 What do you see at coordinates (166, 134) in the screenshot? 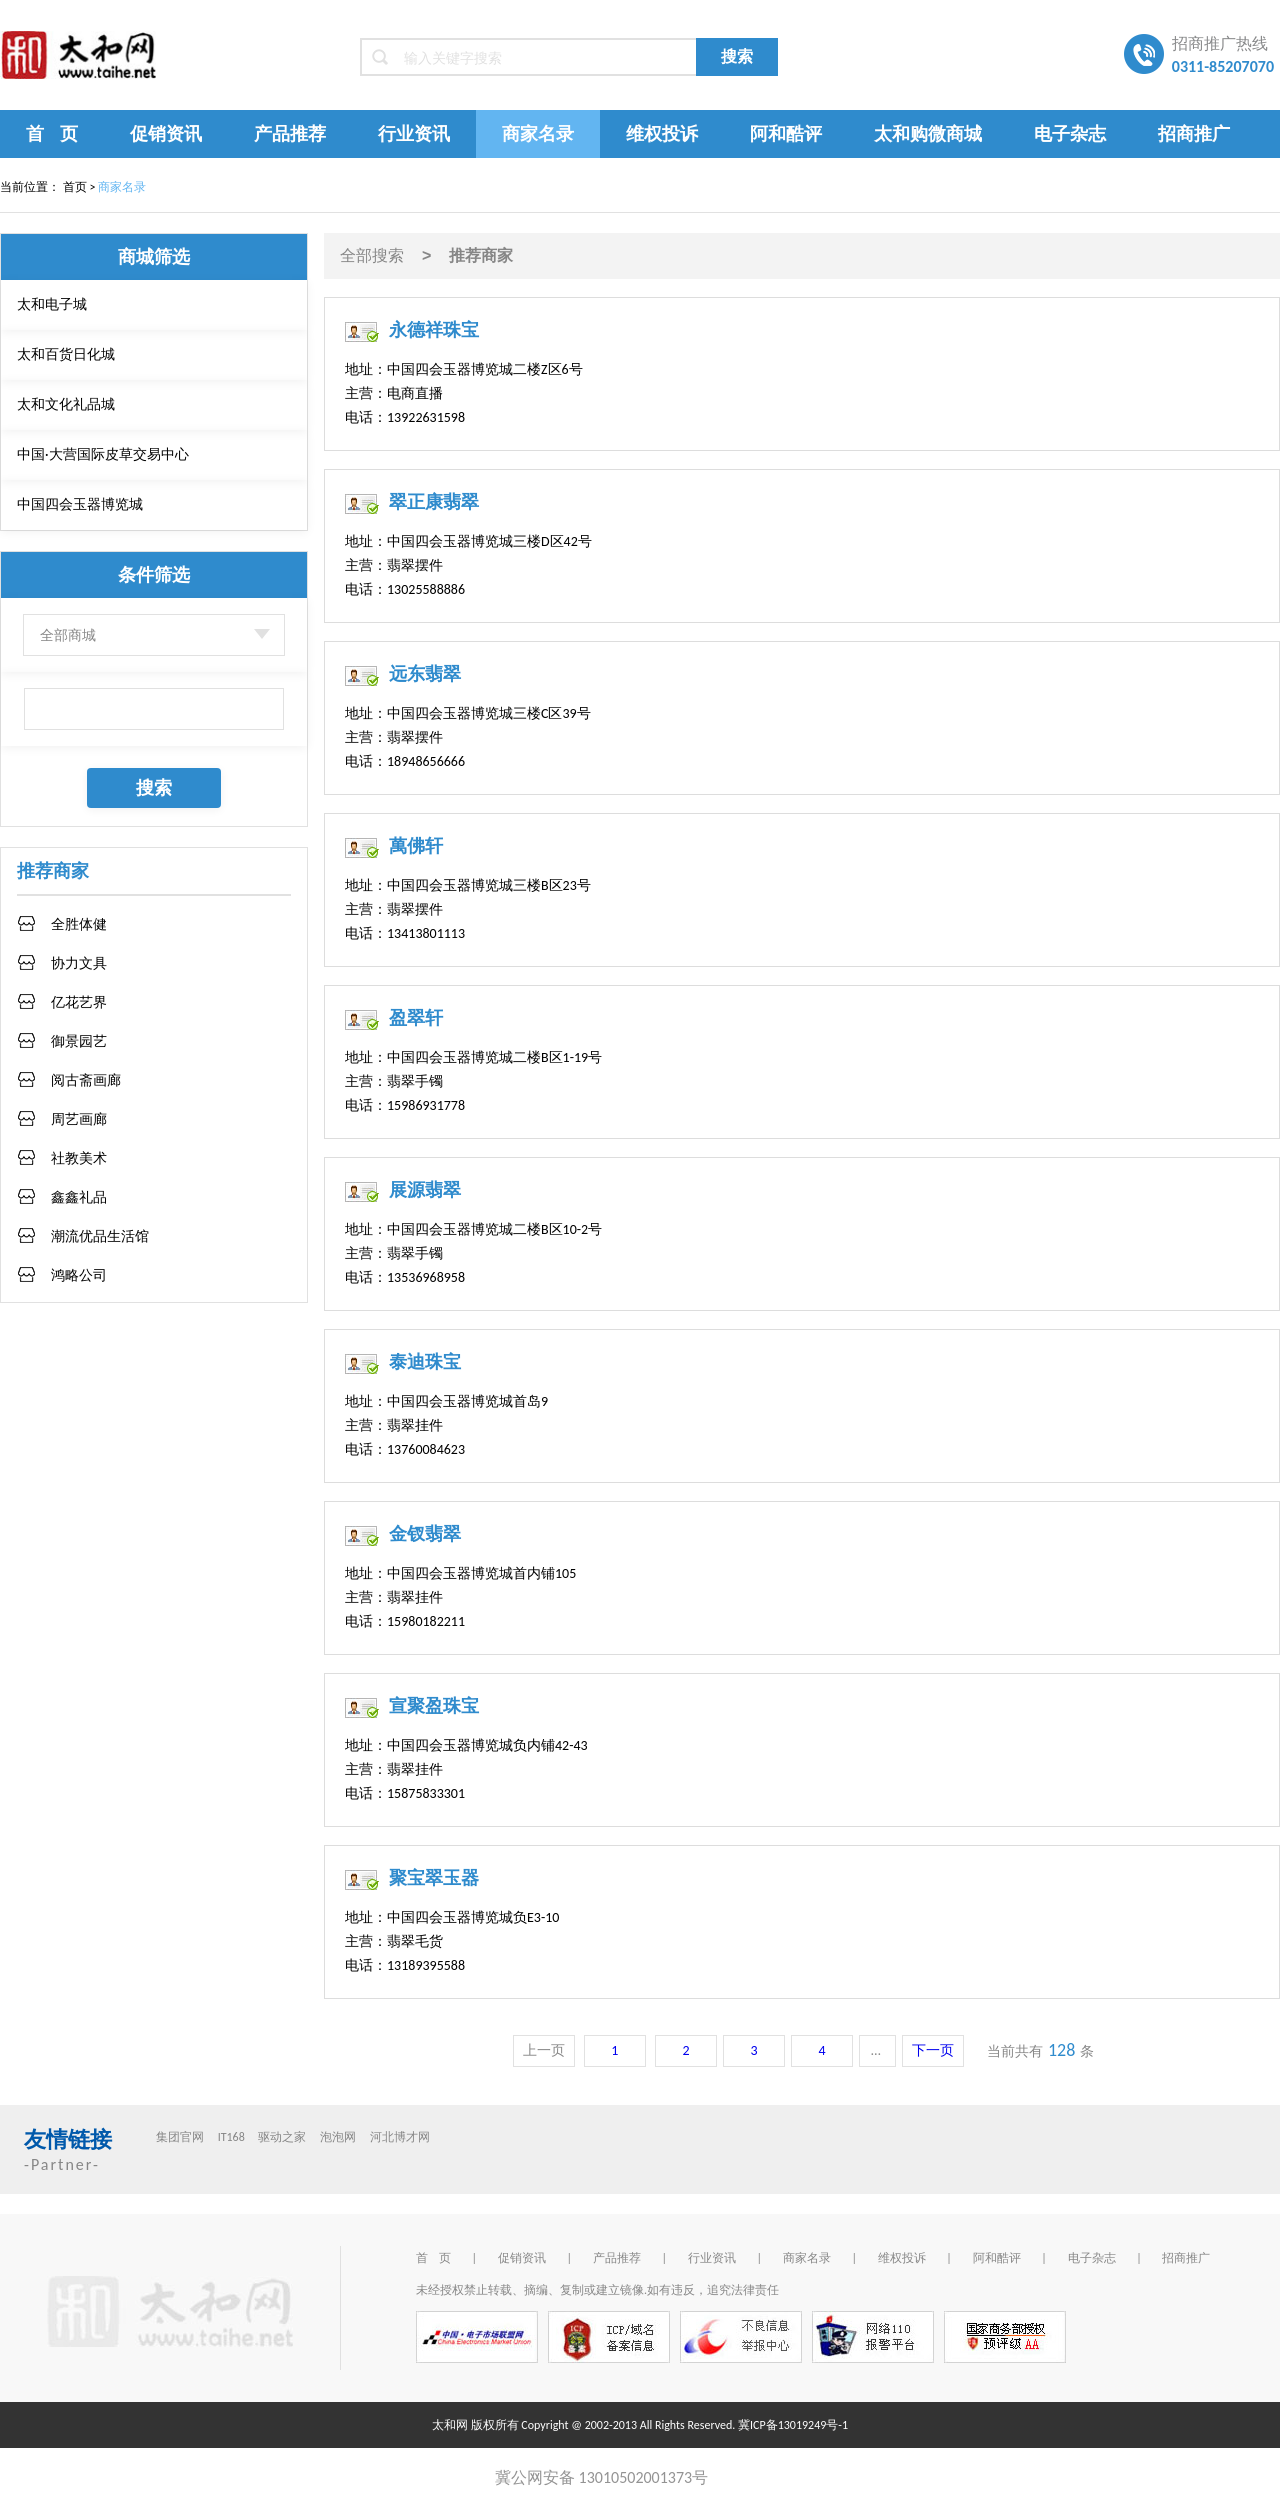
I see `促销资讯` at bounding box center [166, 134].